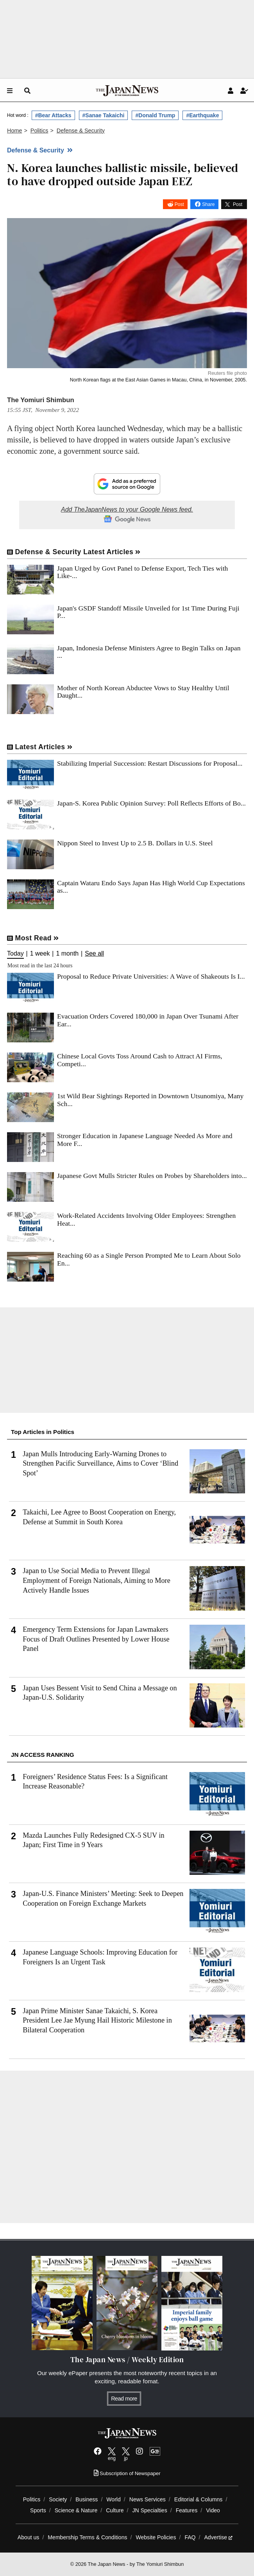 The height and width of the screenshot is (2576, 254). I want to click on #Sanae Takaichi, so click(103, 115).